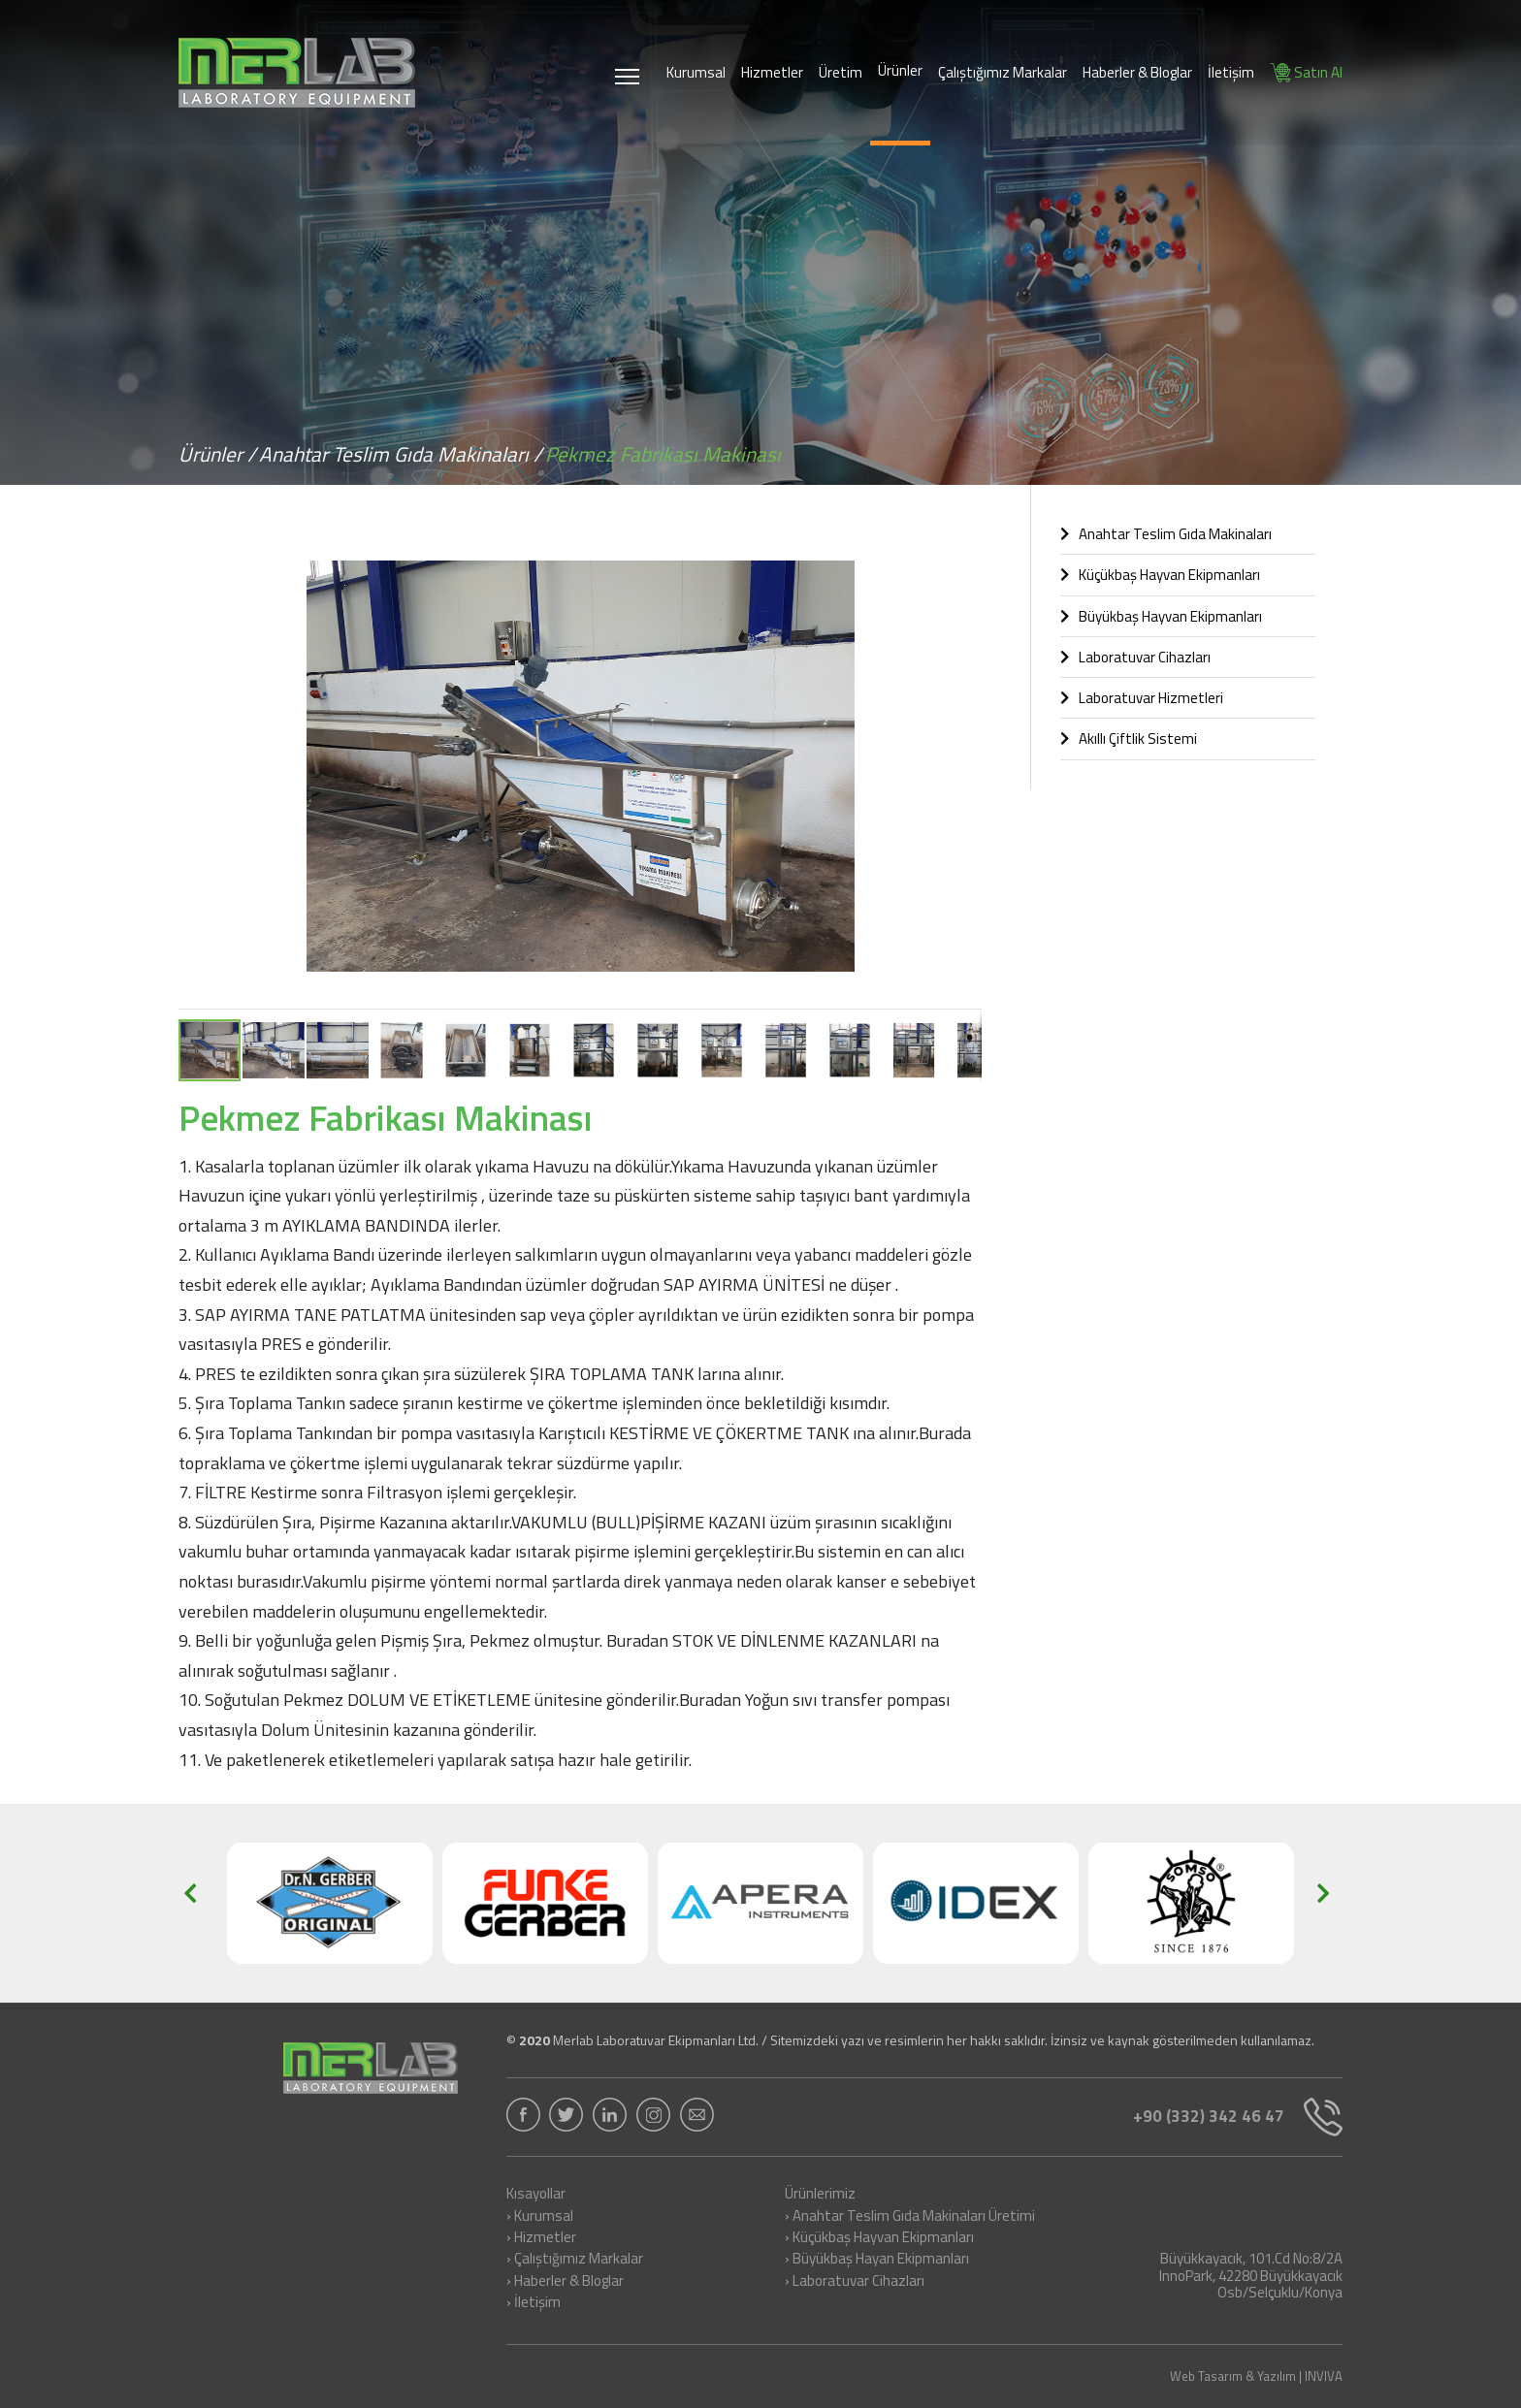 This screenshot has height=2408, width=1521. What do you see at coordinates (879, 2238) in the screenshot?
I see `› Küçükbaş Hayvan Ekipmanları` at bounding box center [879, 2238].